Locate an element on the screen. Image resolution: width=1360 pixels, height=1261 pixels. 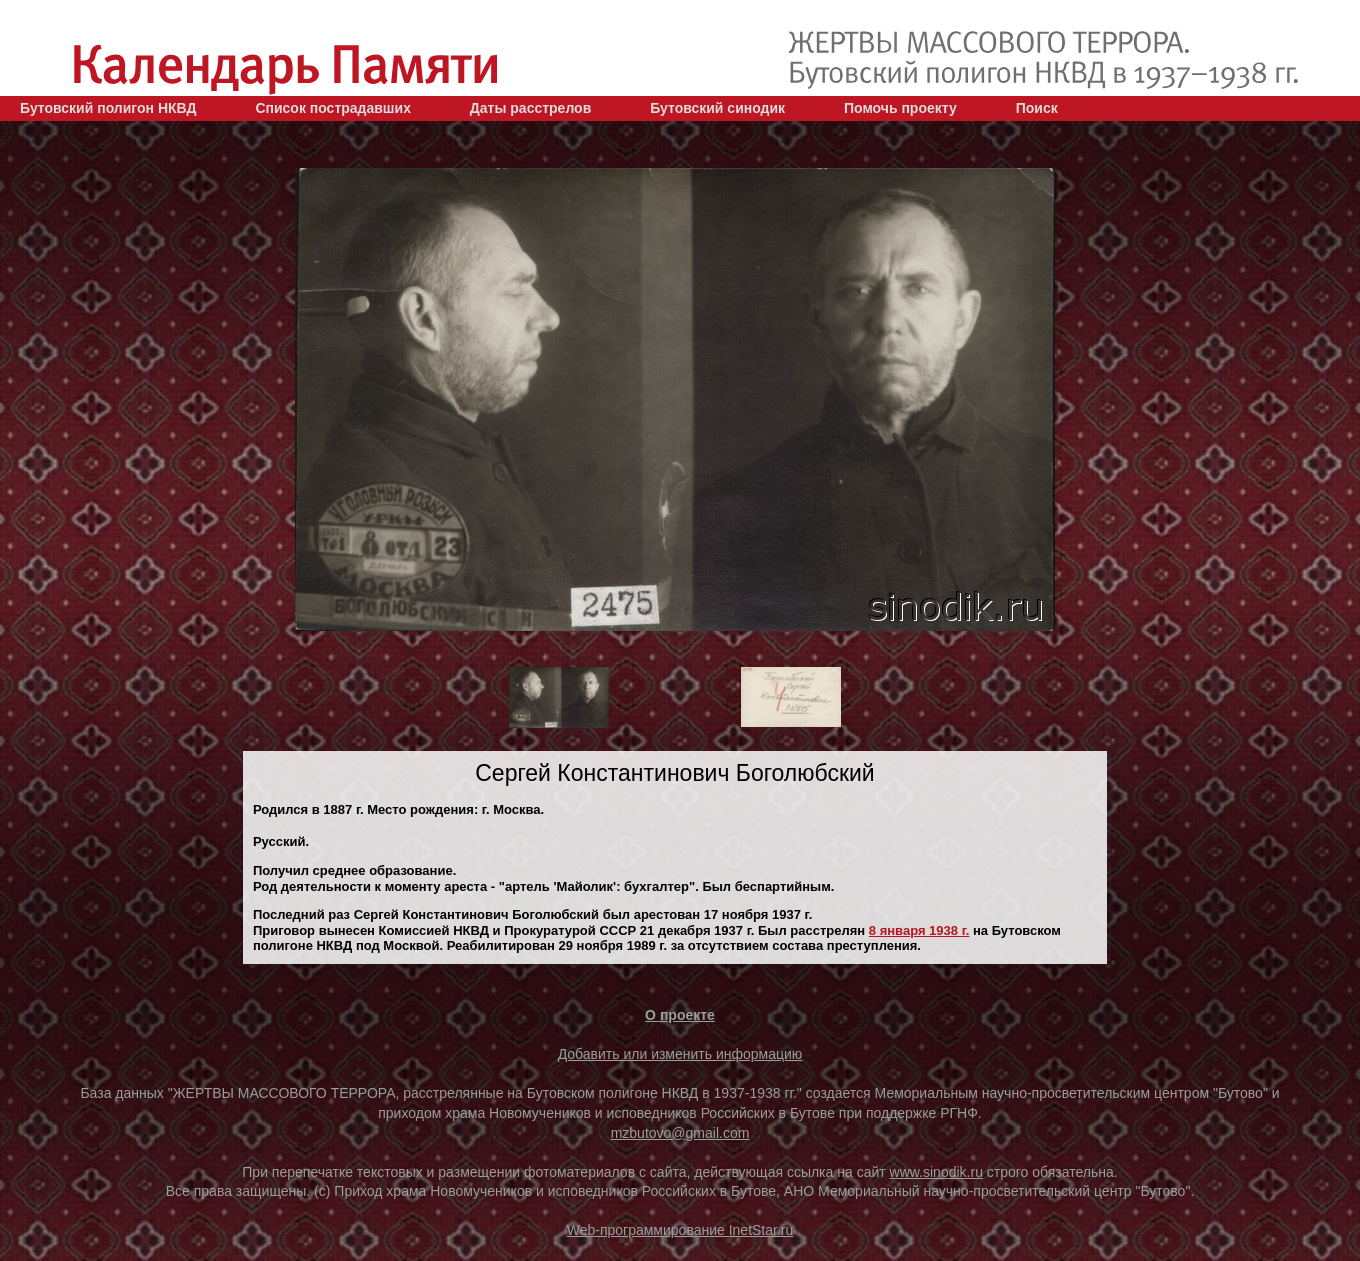
www.sinodik.ru is located at coordinates (936, 1172).